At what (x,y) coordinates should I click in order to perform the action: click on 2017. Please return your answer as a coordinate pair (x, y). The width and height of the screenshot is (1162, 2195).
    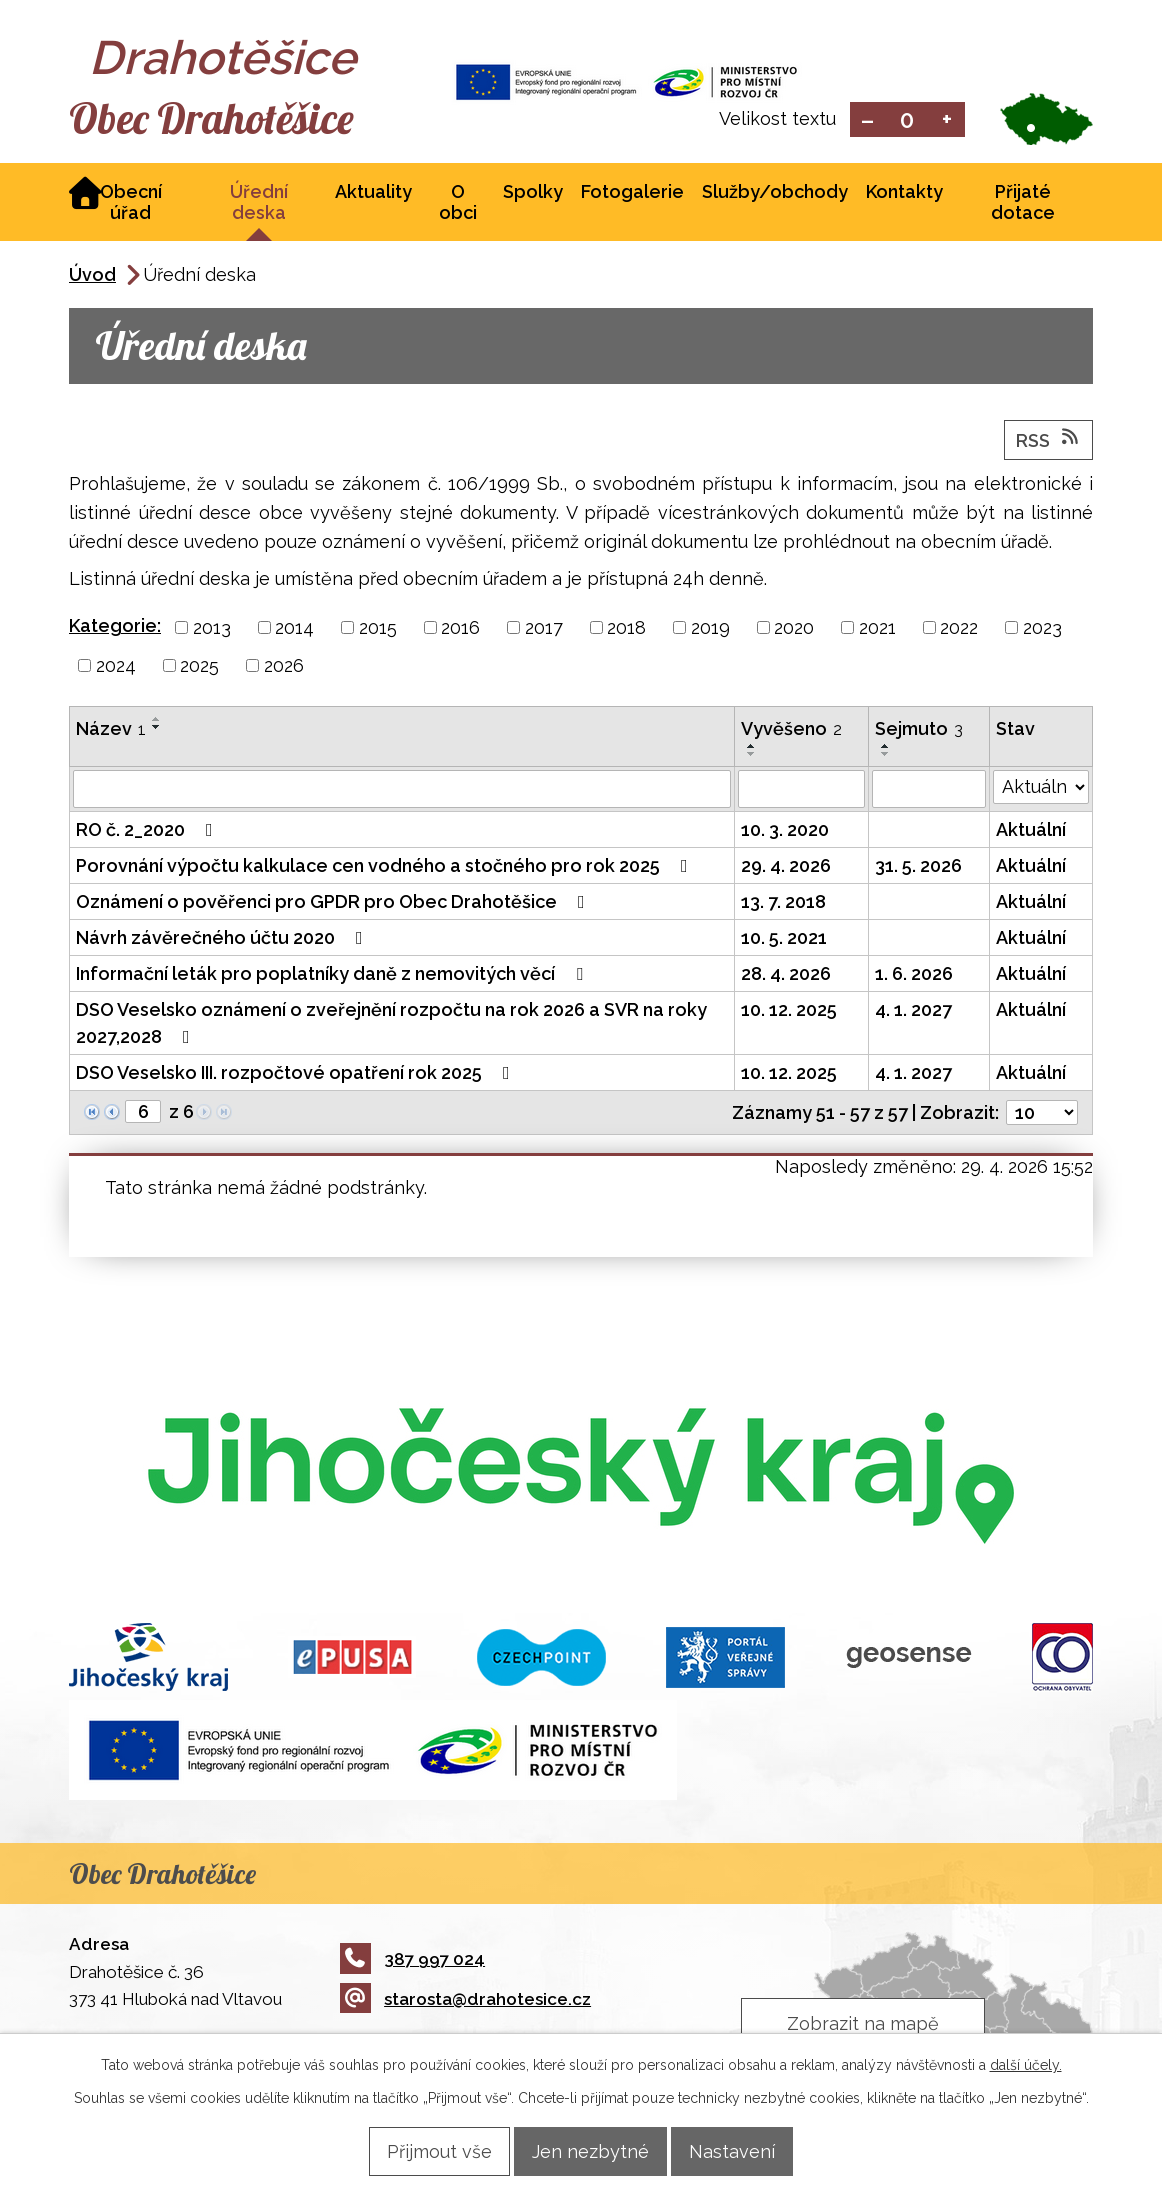
    Looking at the image, I should click on (544, 629).